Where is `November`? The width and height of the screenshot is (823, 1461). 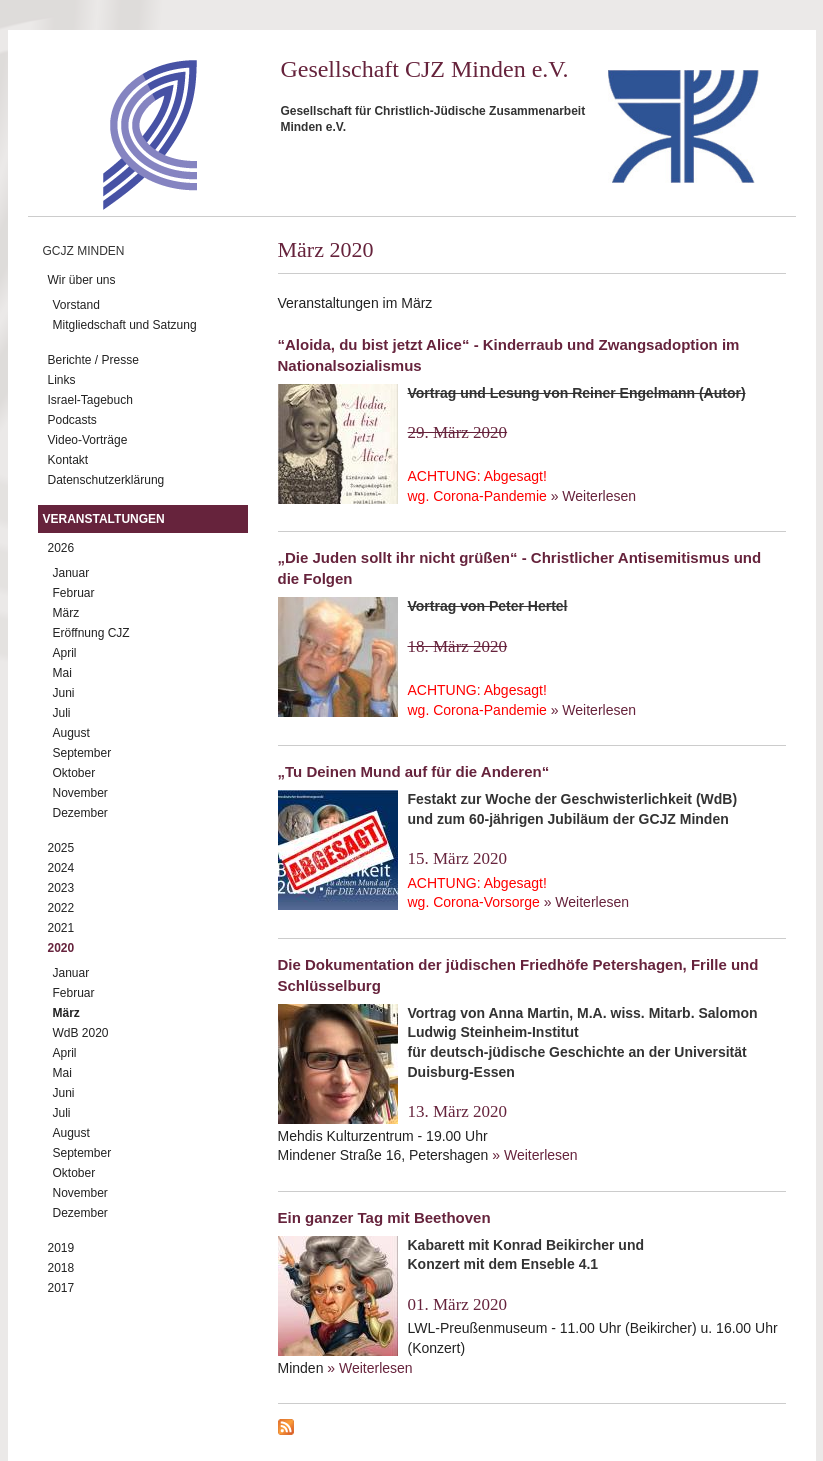 November is located at coordinates (80, 793).